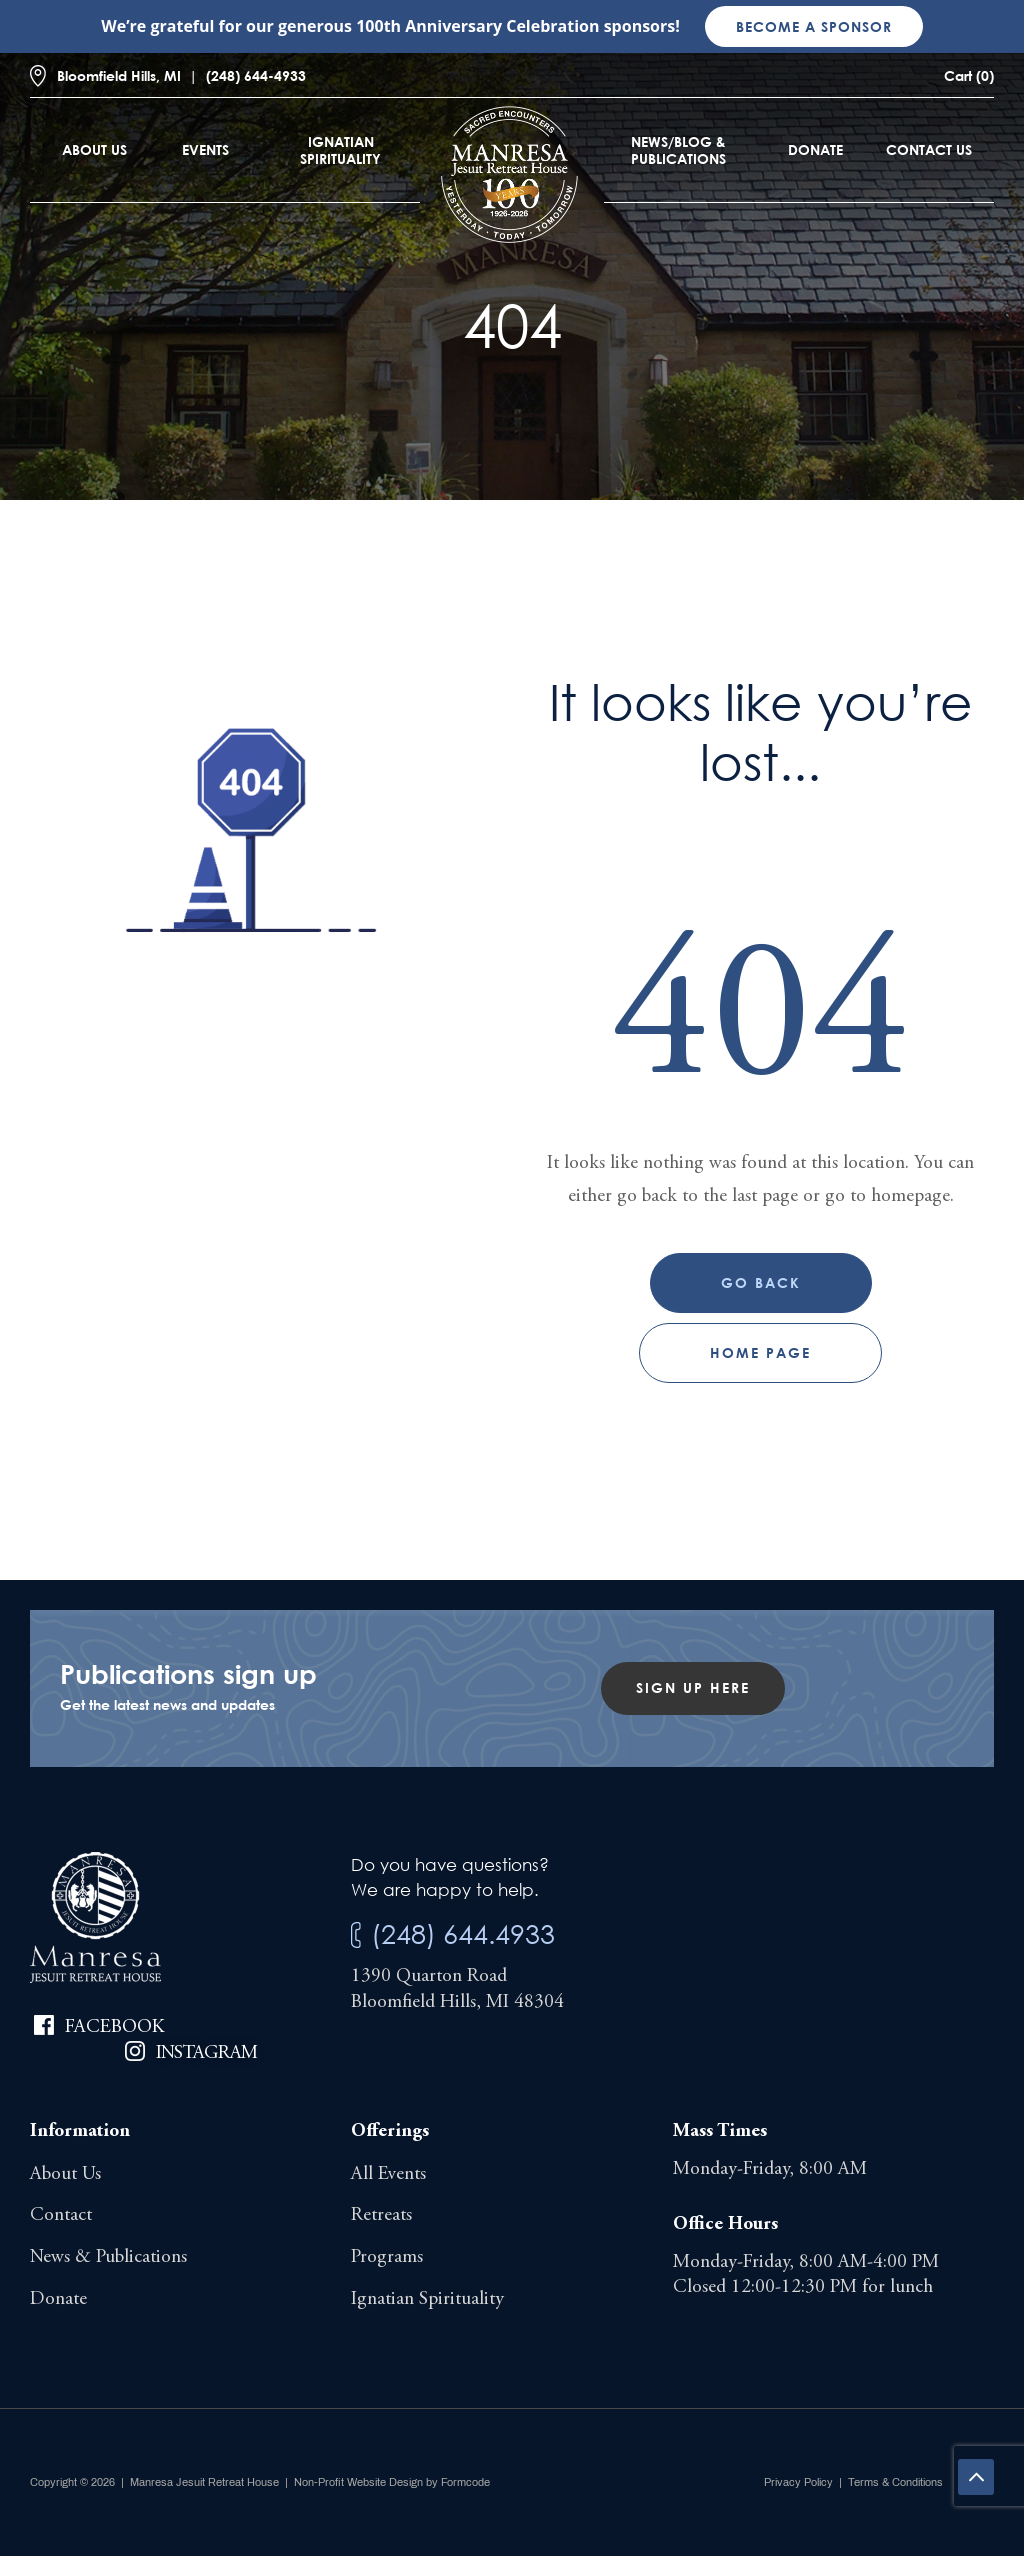 This screenshot has height=2556, width=1024. Describe the element at coordinates (356, 1935) in the screenshot. I see `[(248) 644.4933]` at that location.